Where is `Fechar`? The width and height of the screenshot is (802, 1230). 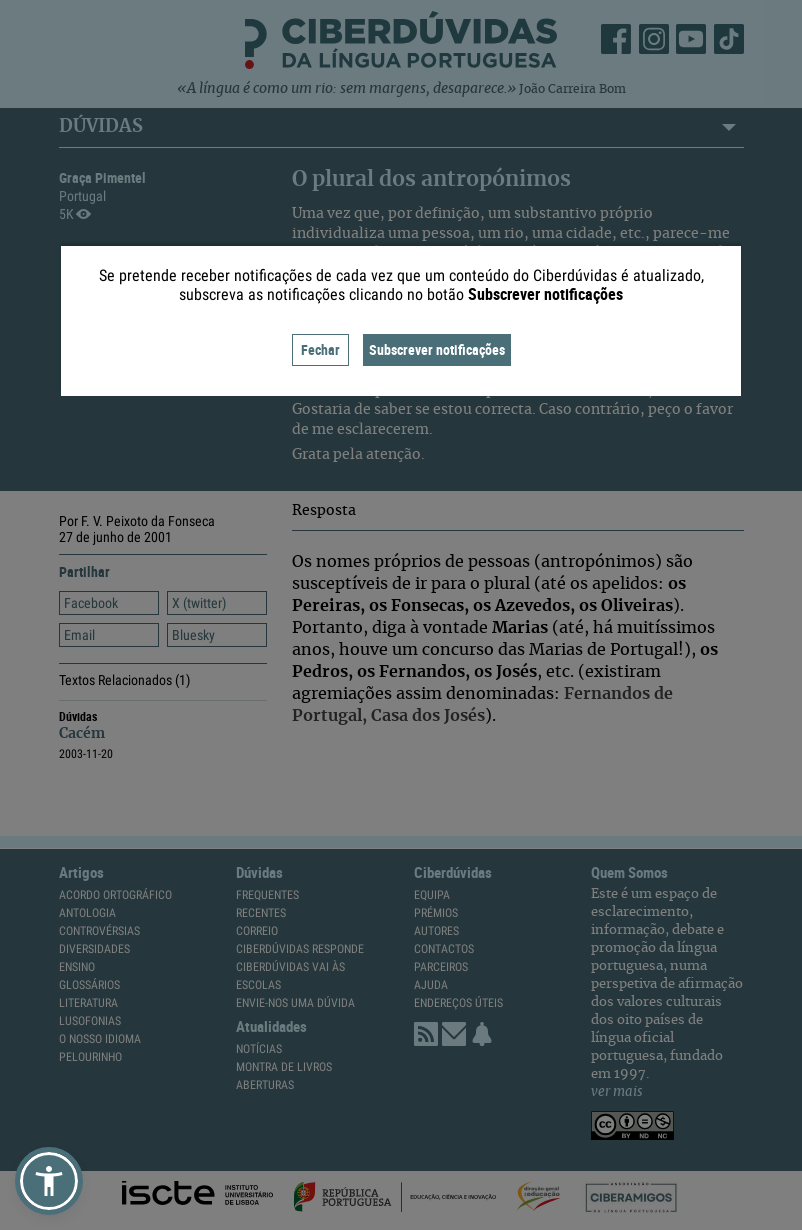 Fechar is located at coordinates (320, 349).